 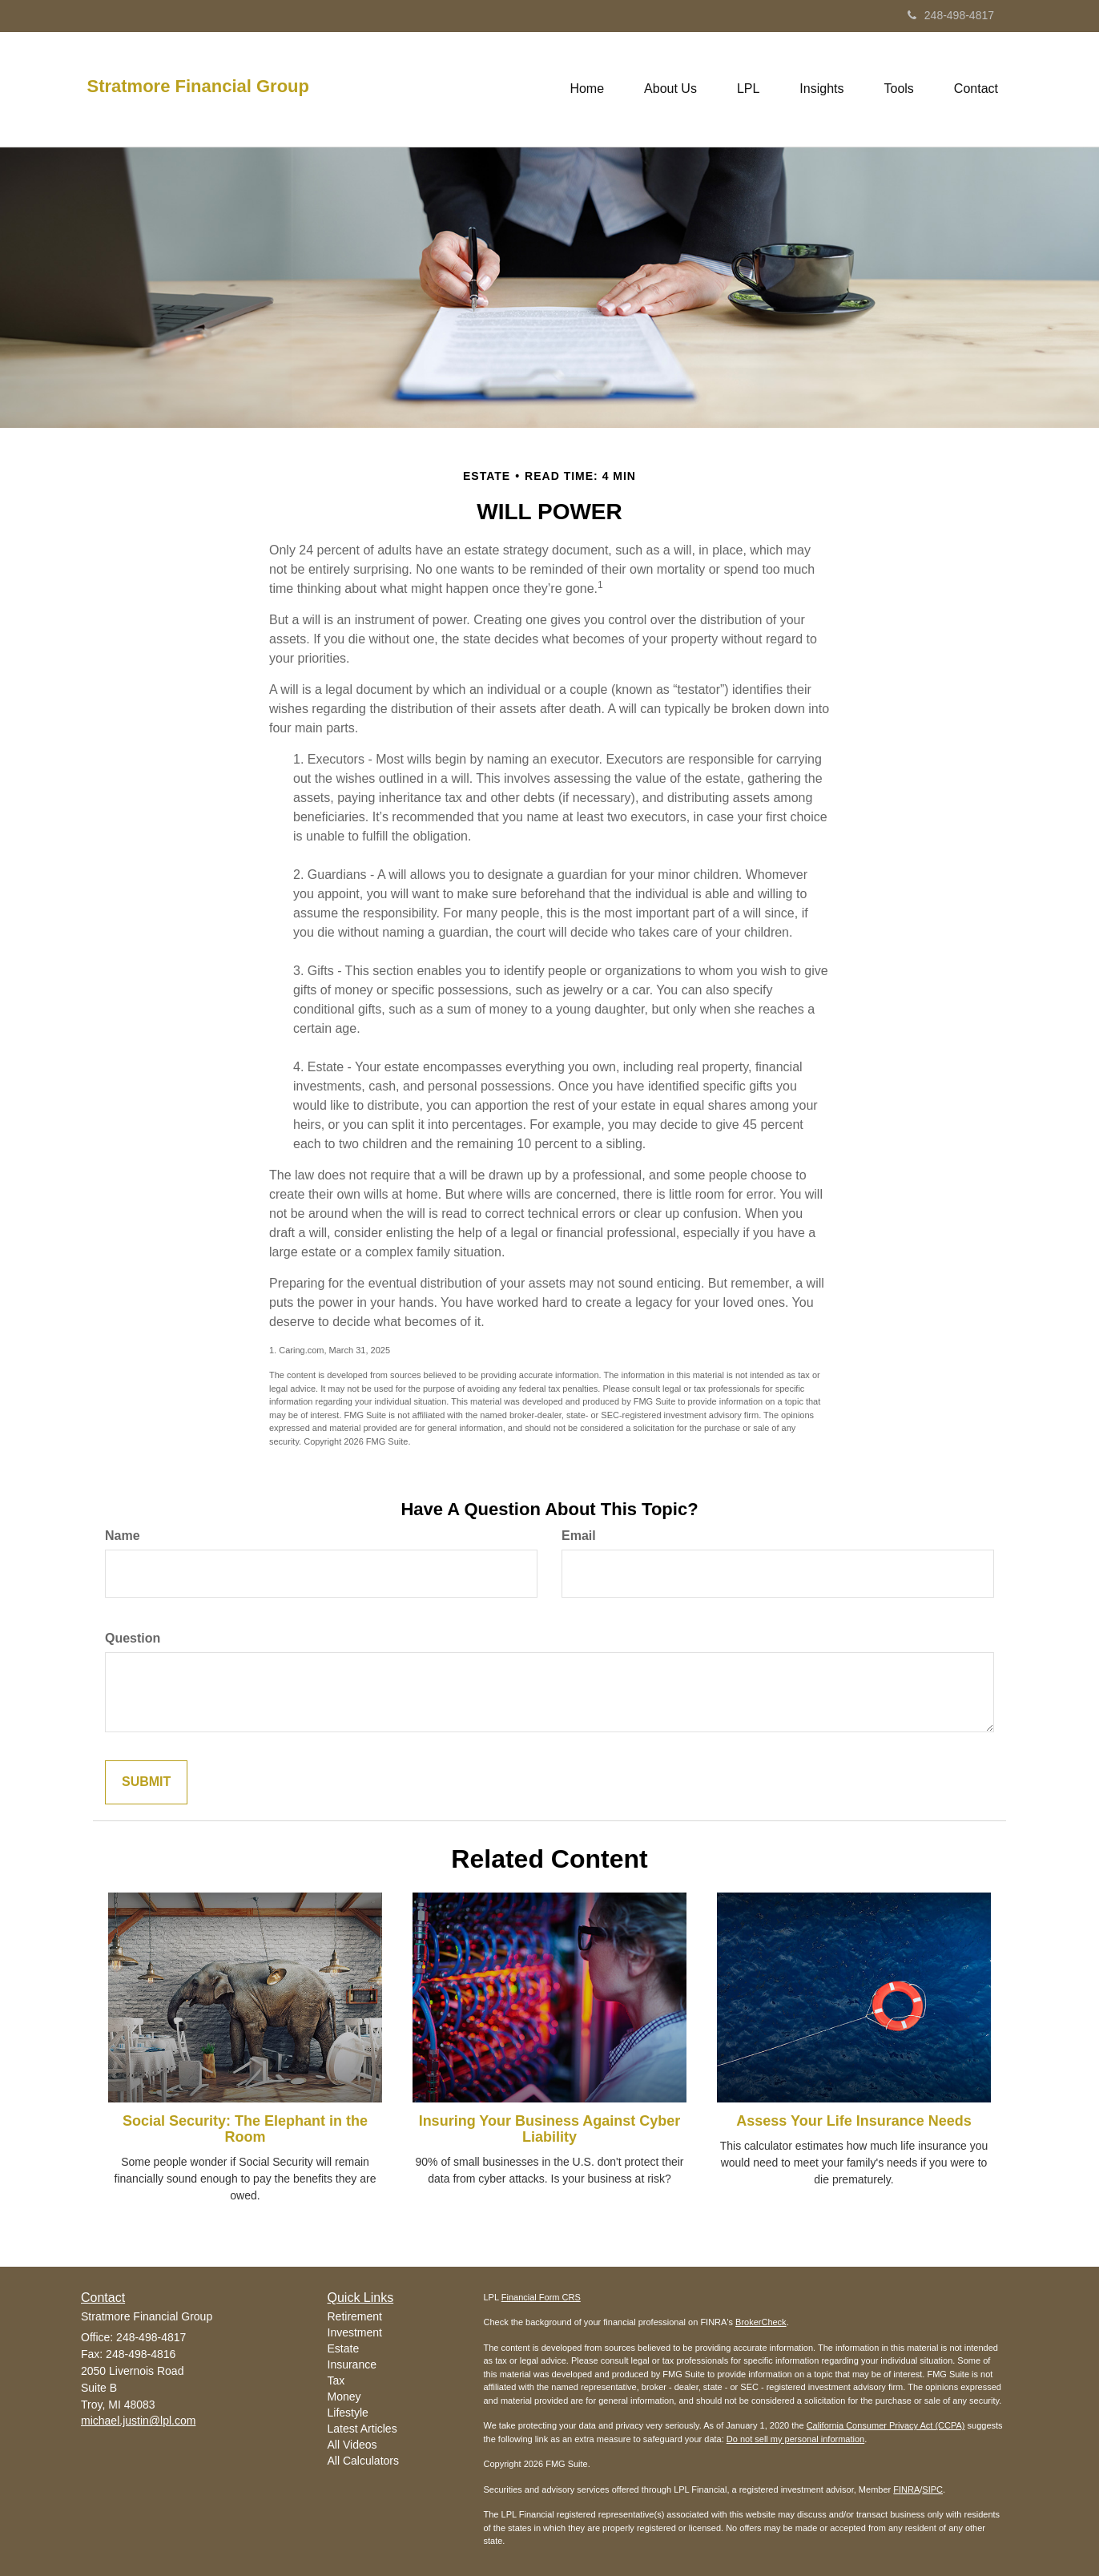 I want to click on 248-498-4817, so click(x=951, y=15).